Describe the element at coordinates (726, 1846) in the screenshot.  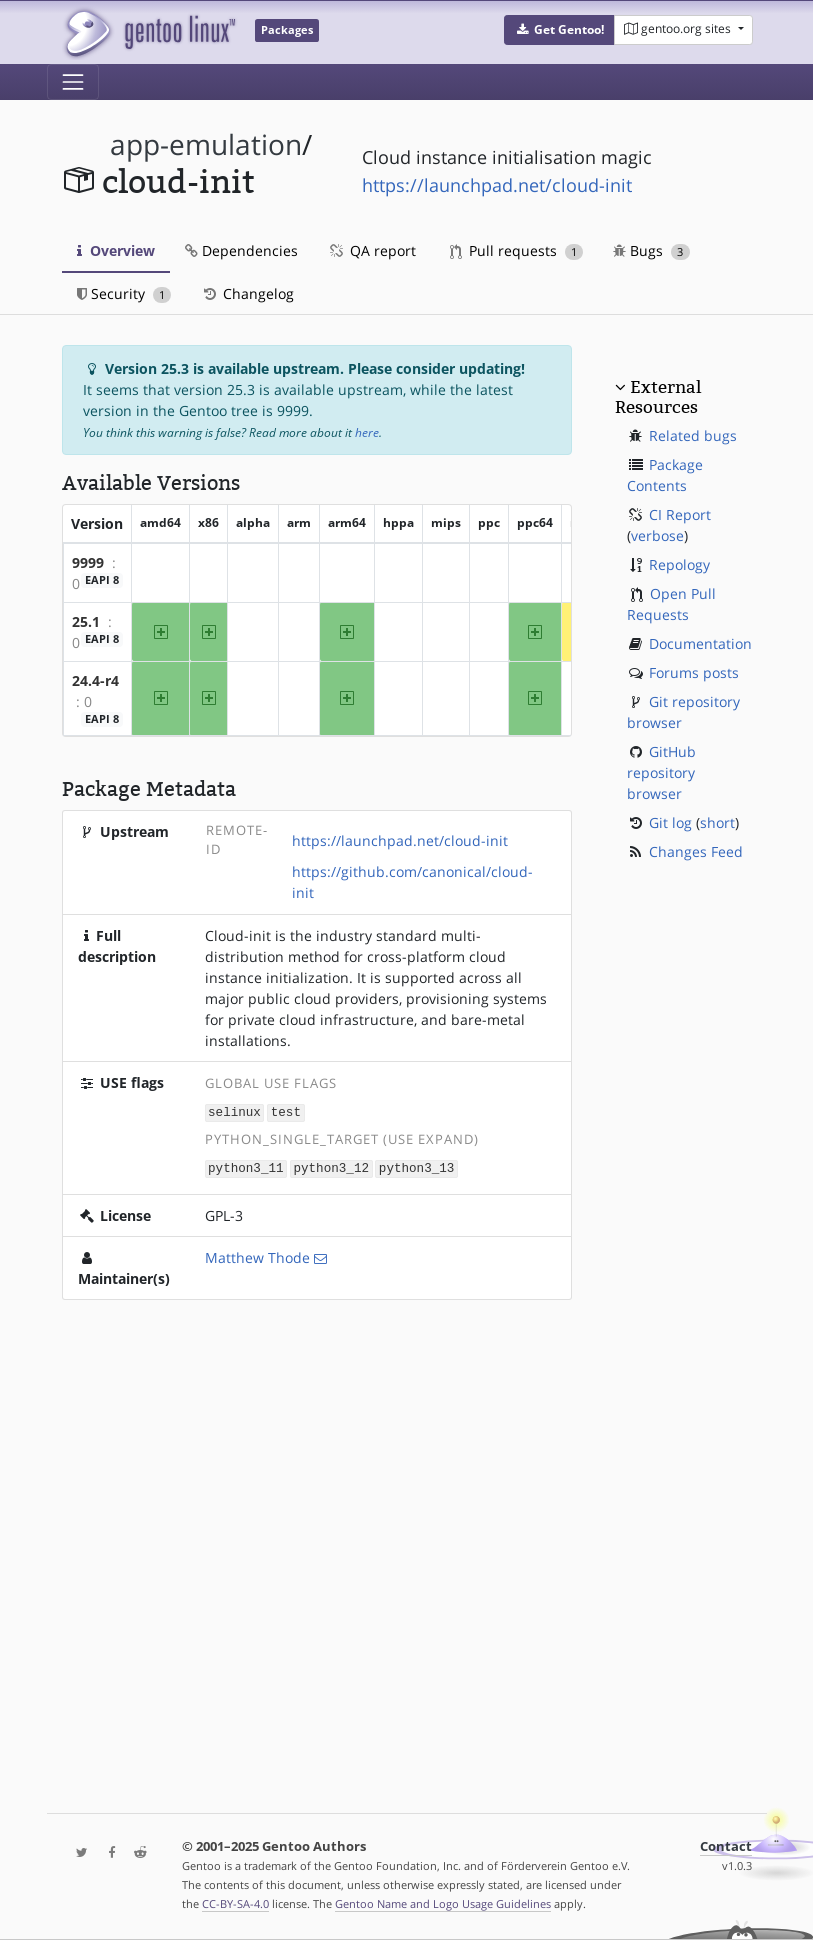
I see `Contact` at that location.